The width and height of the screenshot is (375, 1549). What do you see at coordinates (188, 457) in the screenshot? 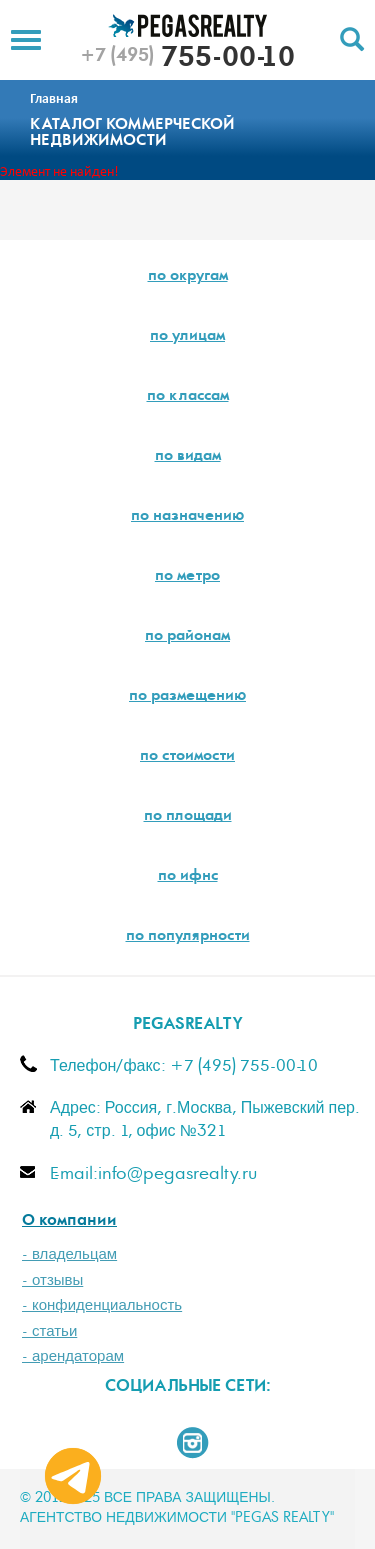
I see `по видам` at bounding box center [188, 457].